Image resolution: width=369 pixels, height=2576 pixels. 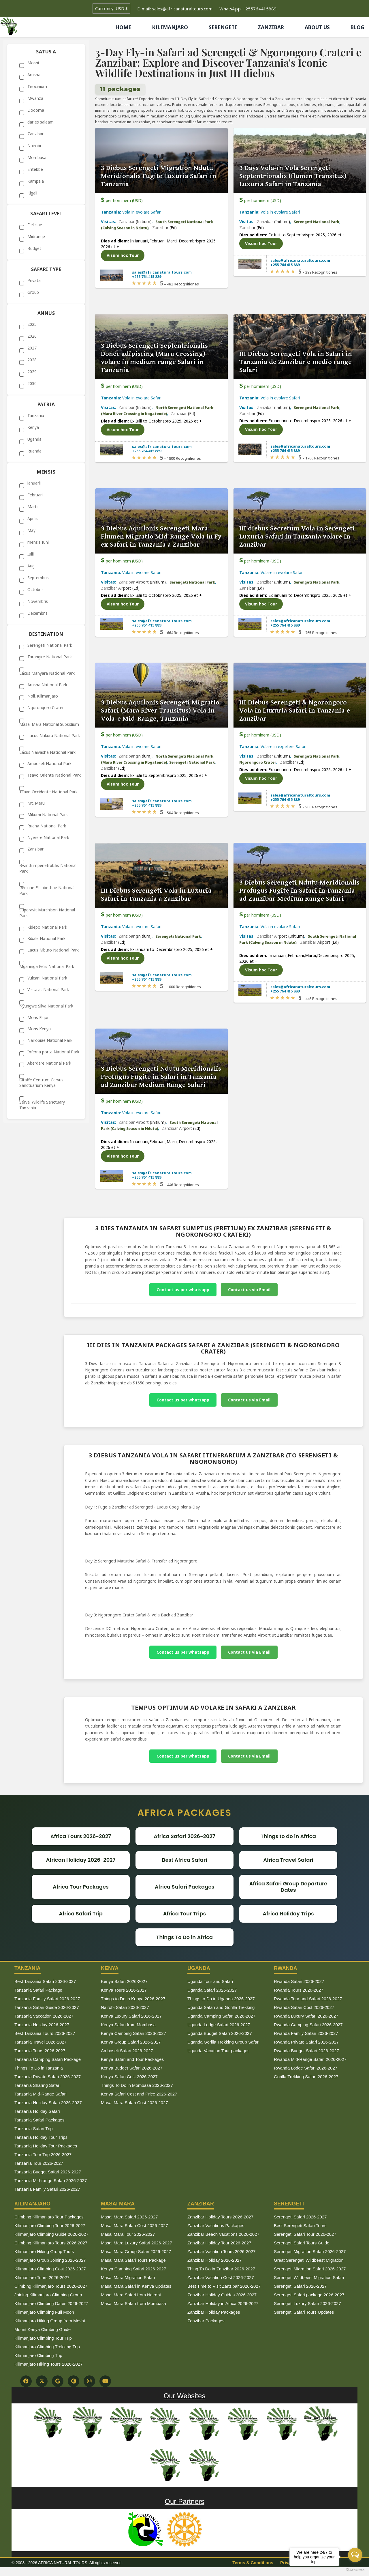 What do you see at coordinates (45, 1981) in the screenshot?
I see `Best Tanzania Safari 2026-2027` at bounding box center [45, 1981].